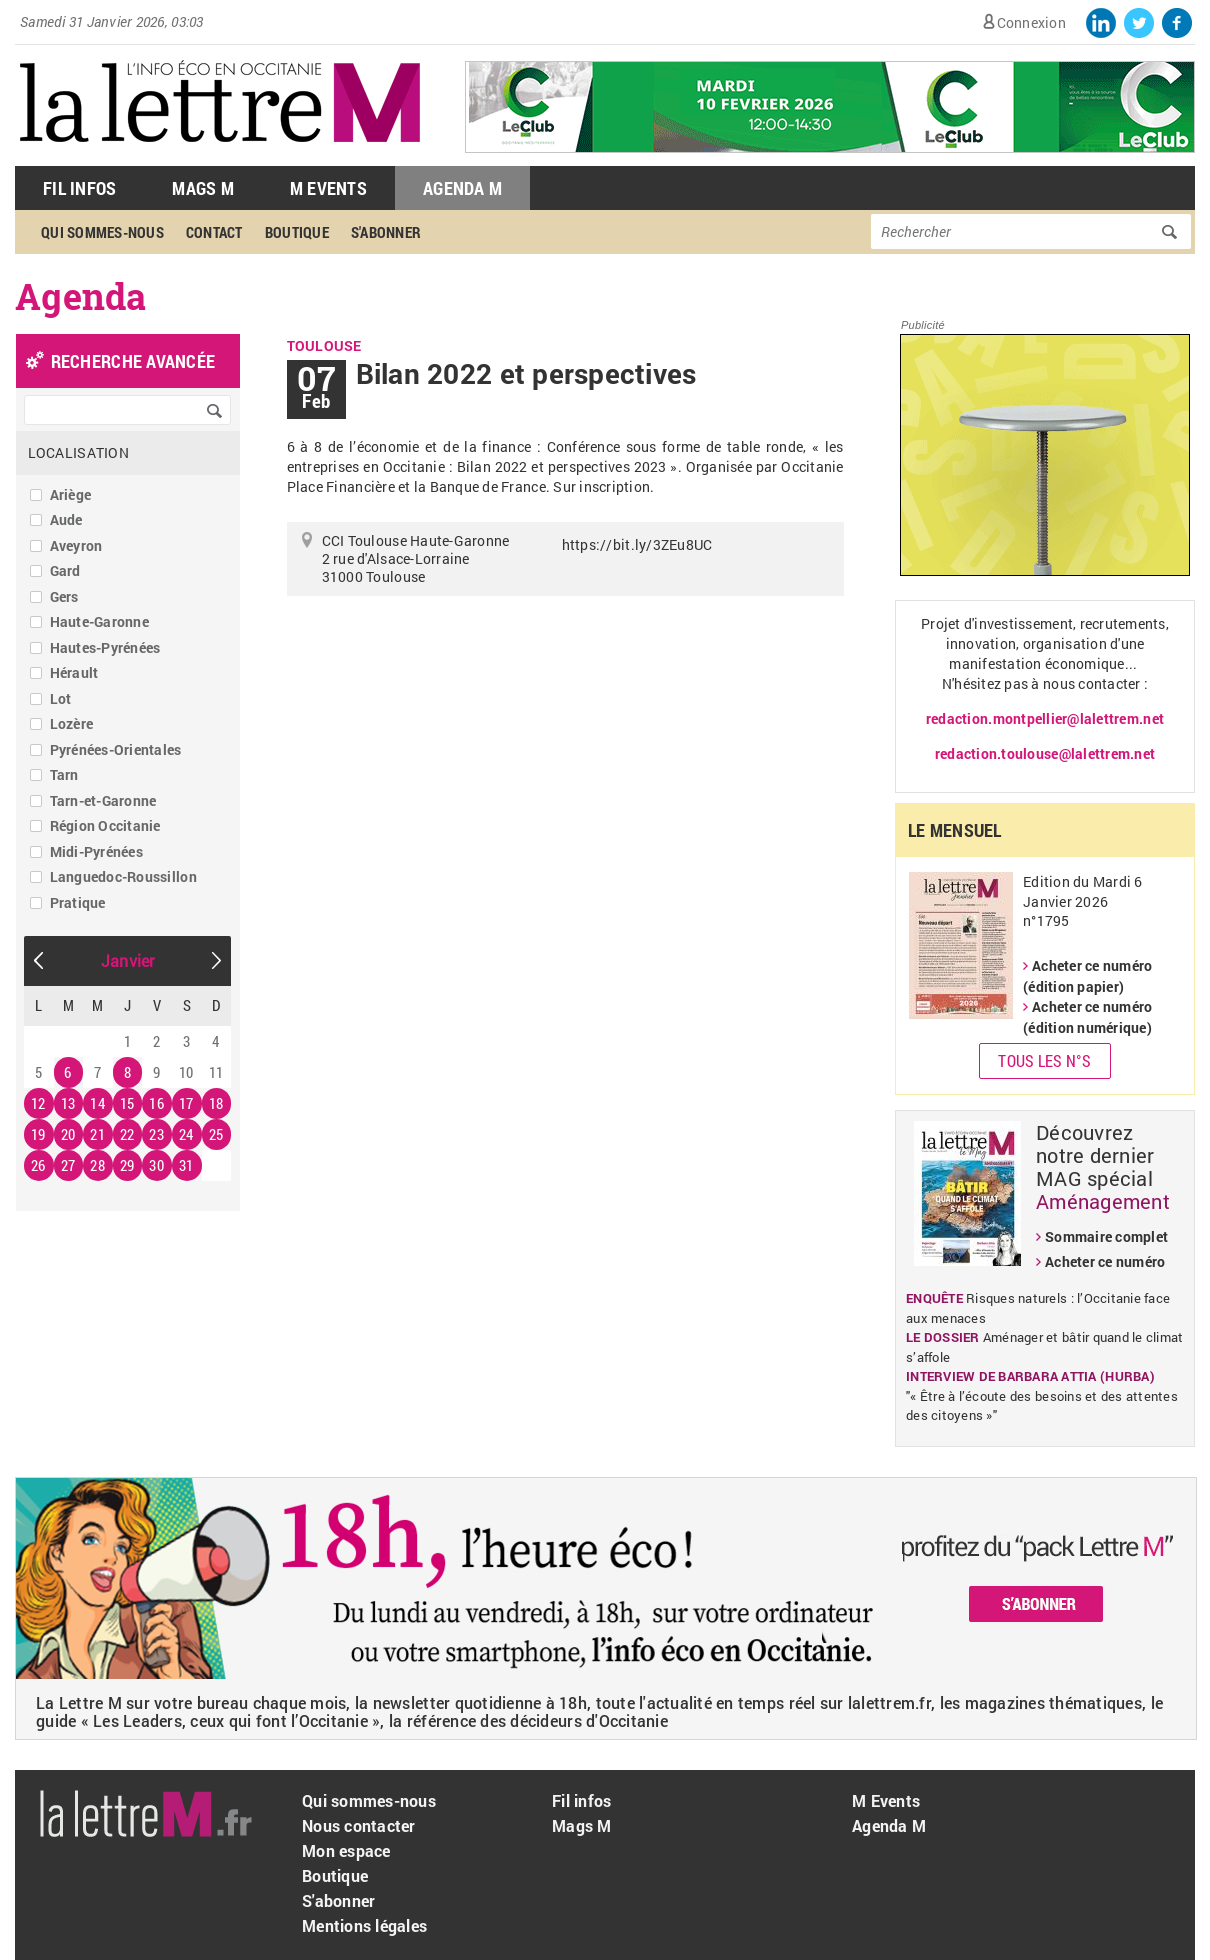 The height and width of the screenshot is (1960, 1210). What do you see at coordinates (346, 1850) in the screenshot?
I see `Mon espace` at bounding box center [346, 1850].